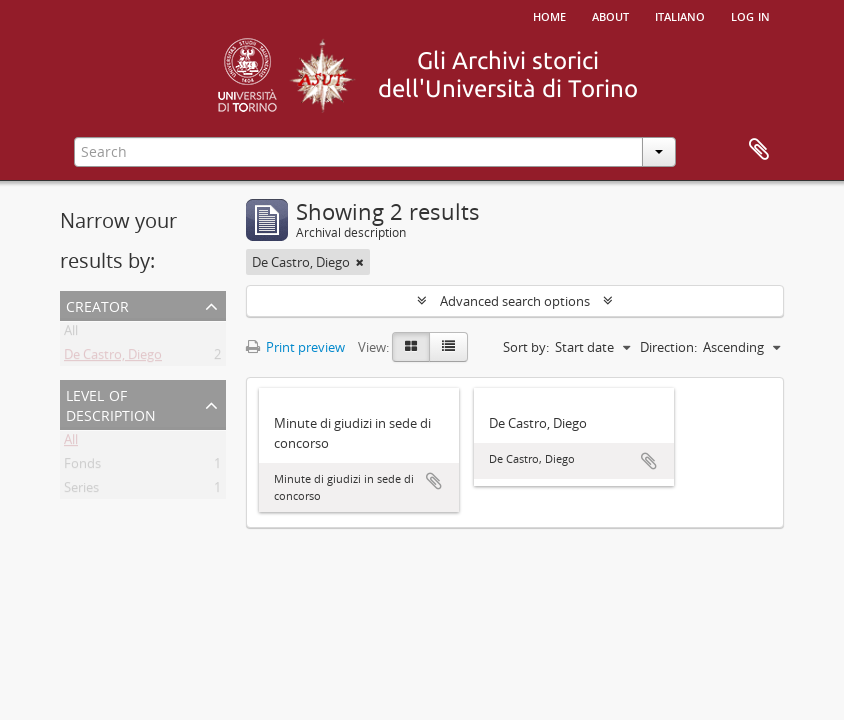  I want to click on Log in, so click(750, 15).